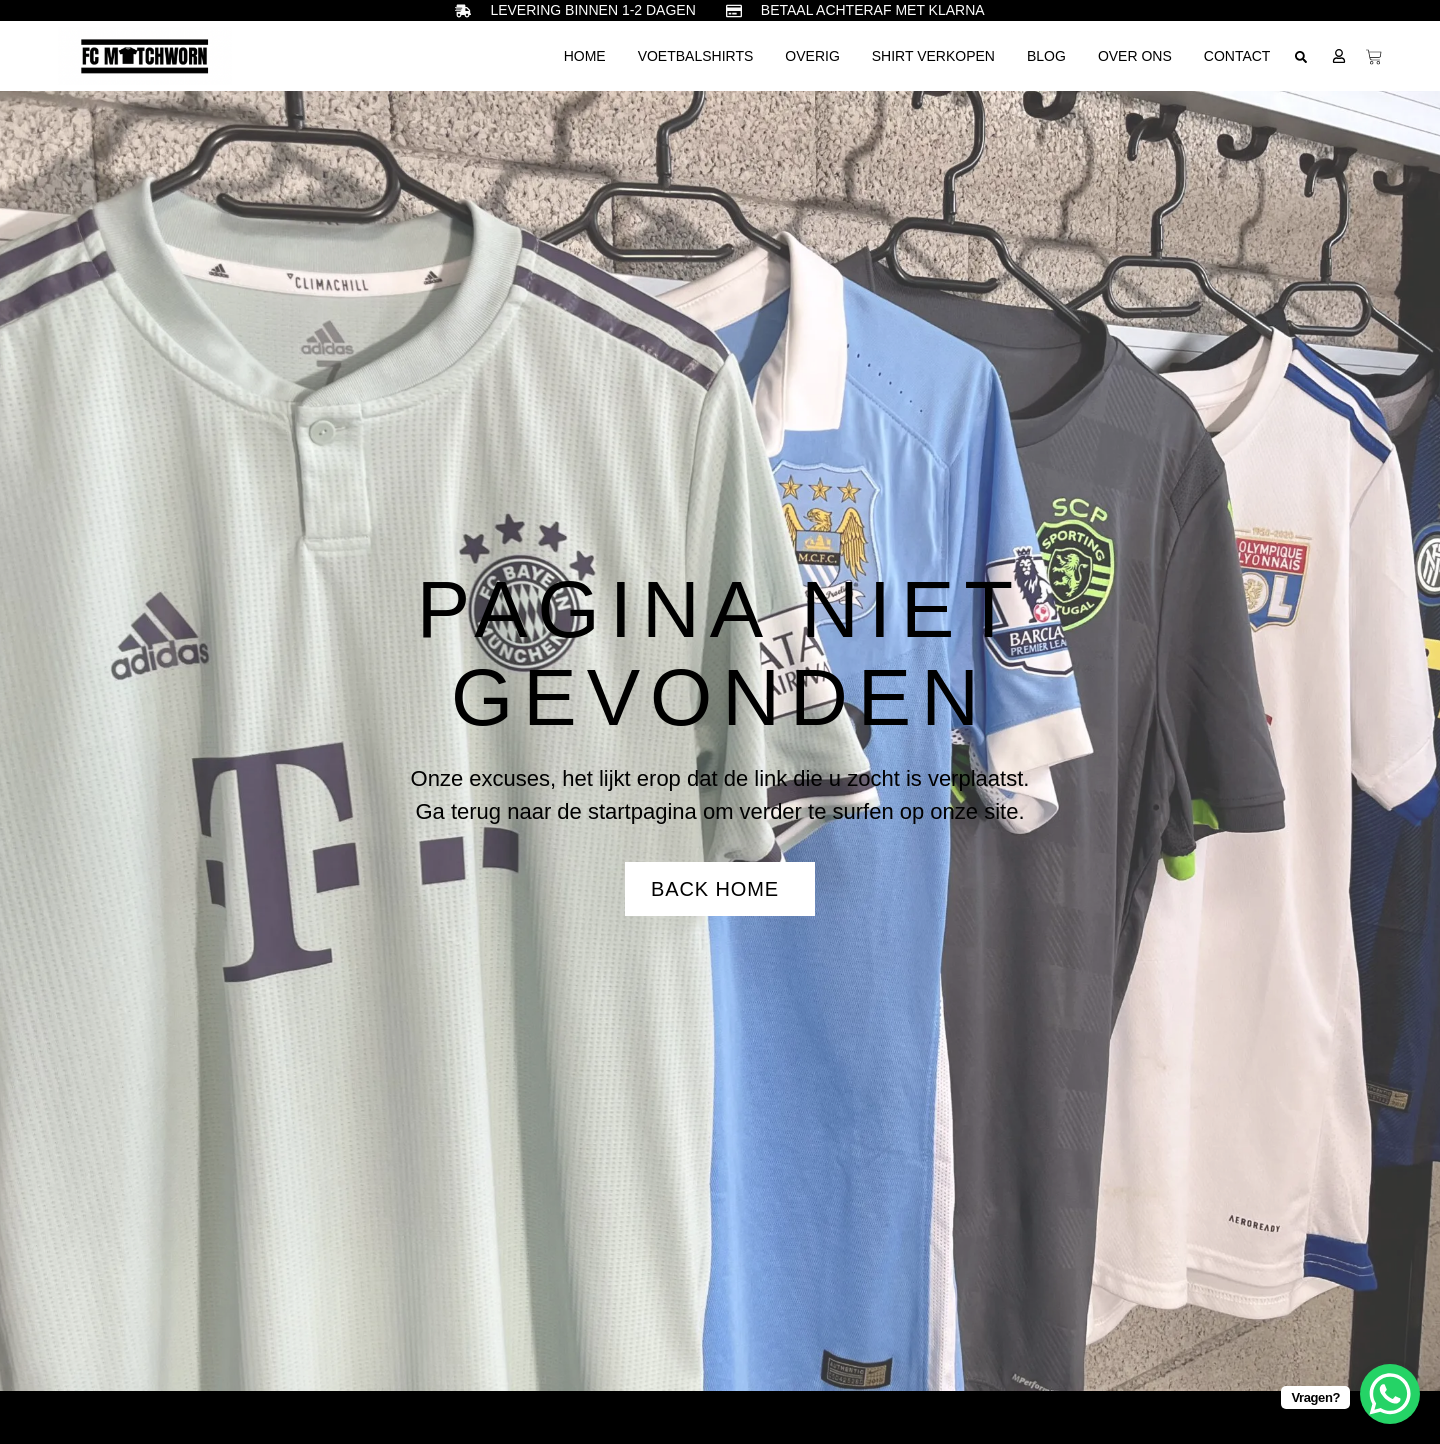 Image resolution: width=1440 pixels, height=1444 pixels. What do you see at coordinates (1237, 56) in the screenshot?
I see `Contact` at bounding box center [1237, 56].